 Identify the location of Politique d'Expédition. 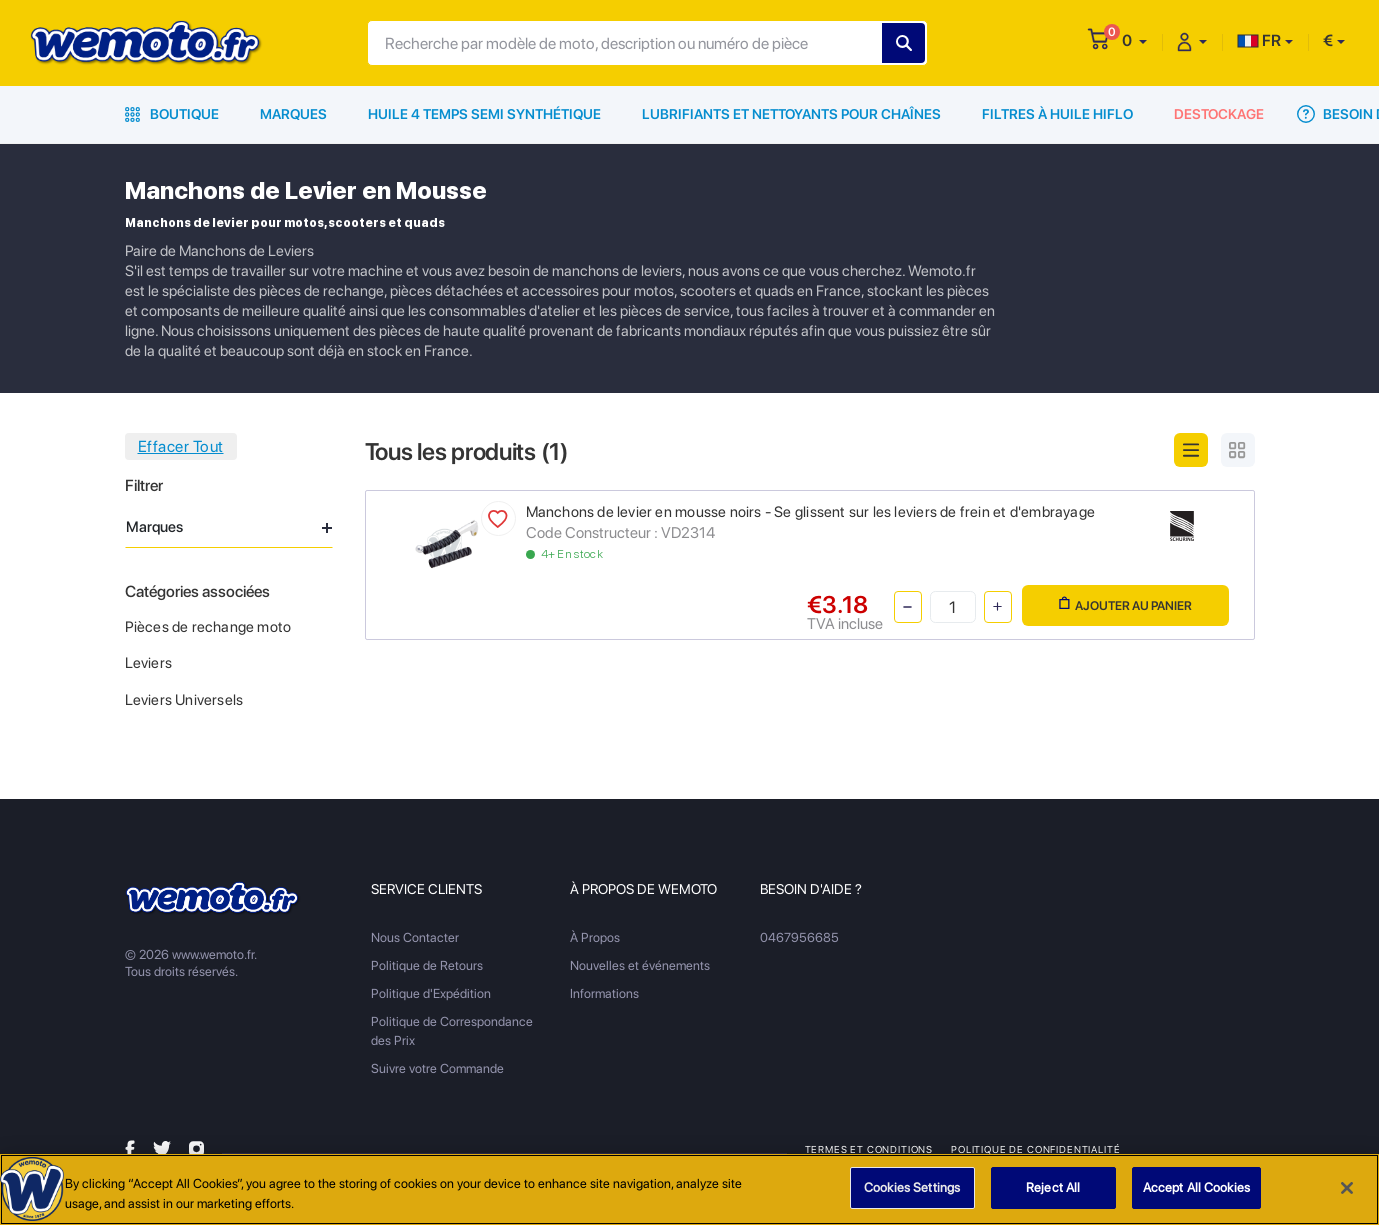
(431, 993).